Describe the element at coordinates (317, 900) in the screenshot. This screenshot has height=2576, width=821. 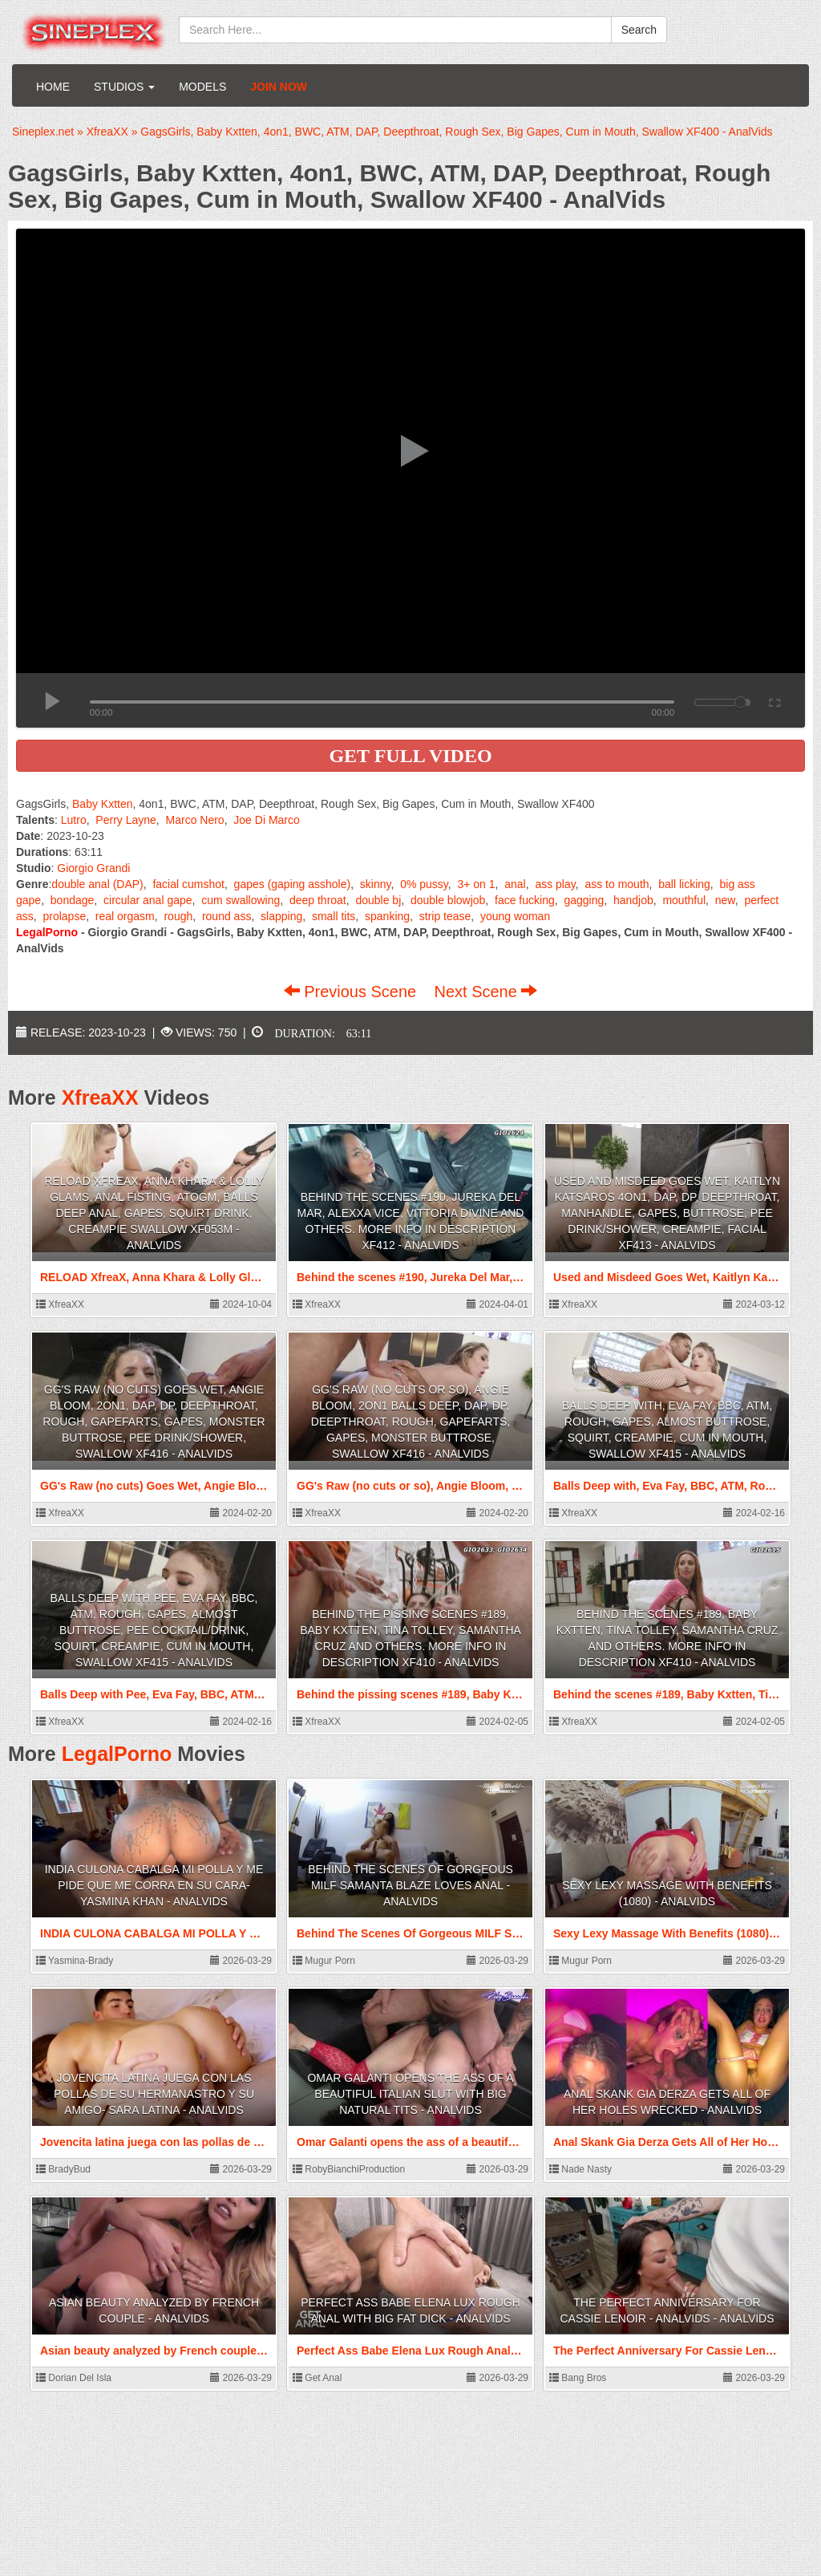
I see `deep throat` at that location.